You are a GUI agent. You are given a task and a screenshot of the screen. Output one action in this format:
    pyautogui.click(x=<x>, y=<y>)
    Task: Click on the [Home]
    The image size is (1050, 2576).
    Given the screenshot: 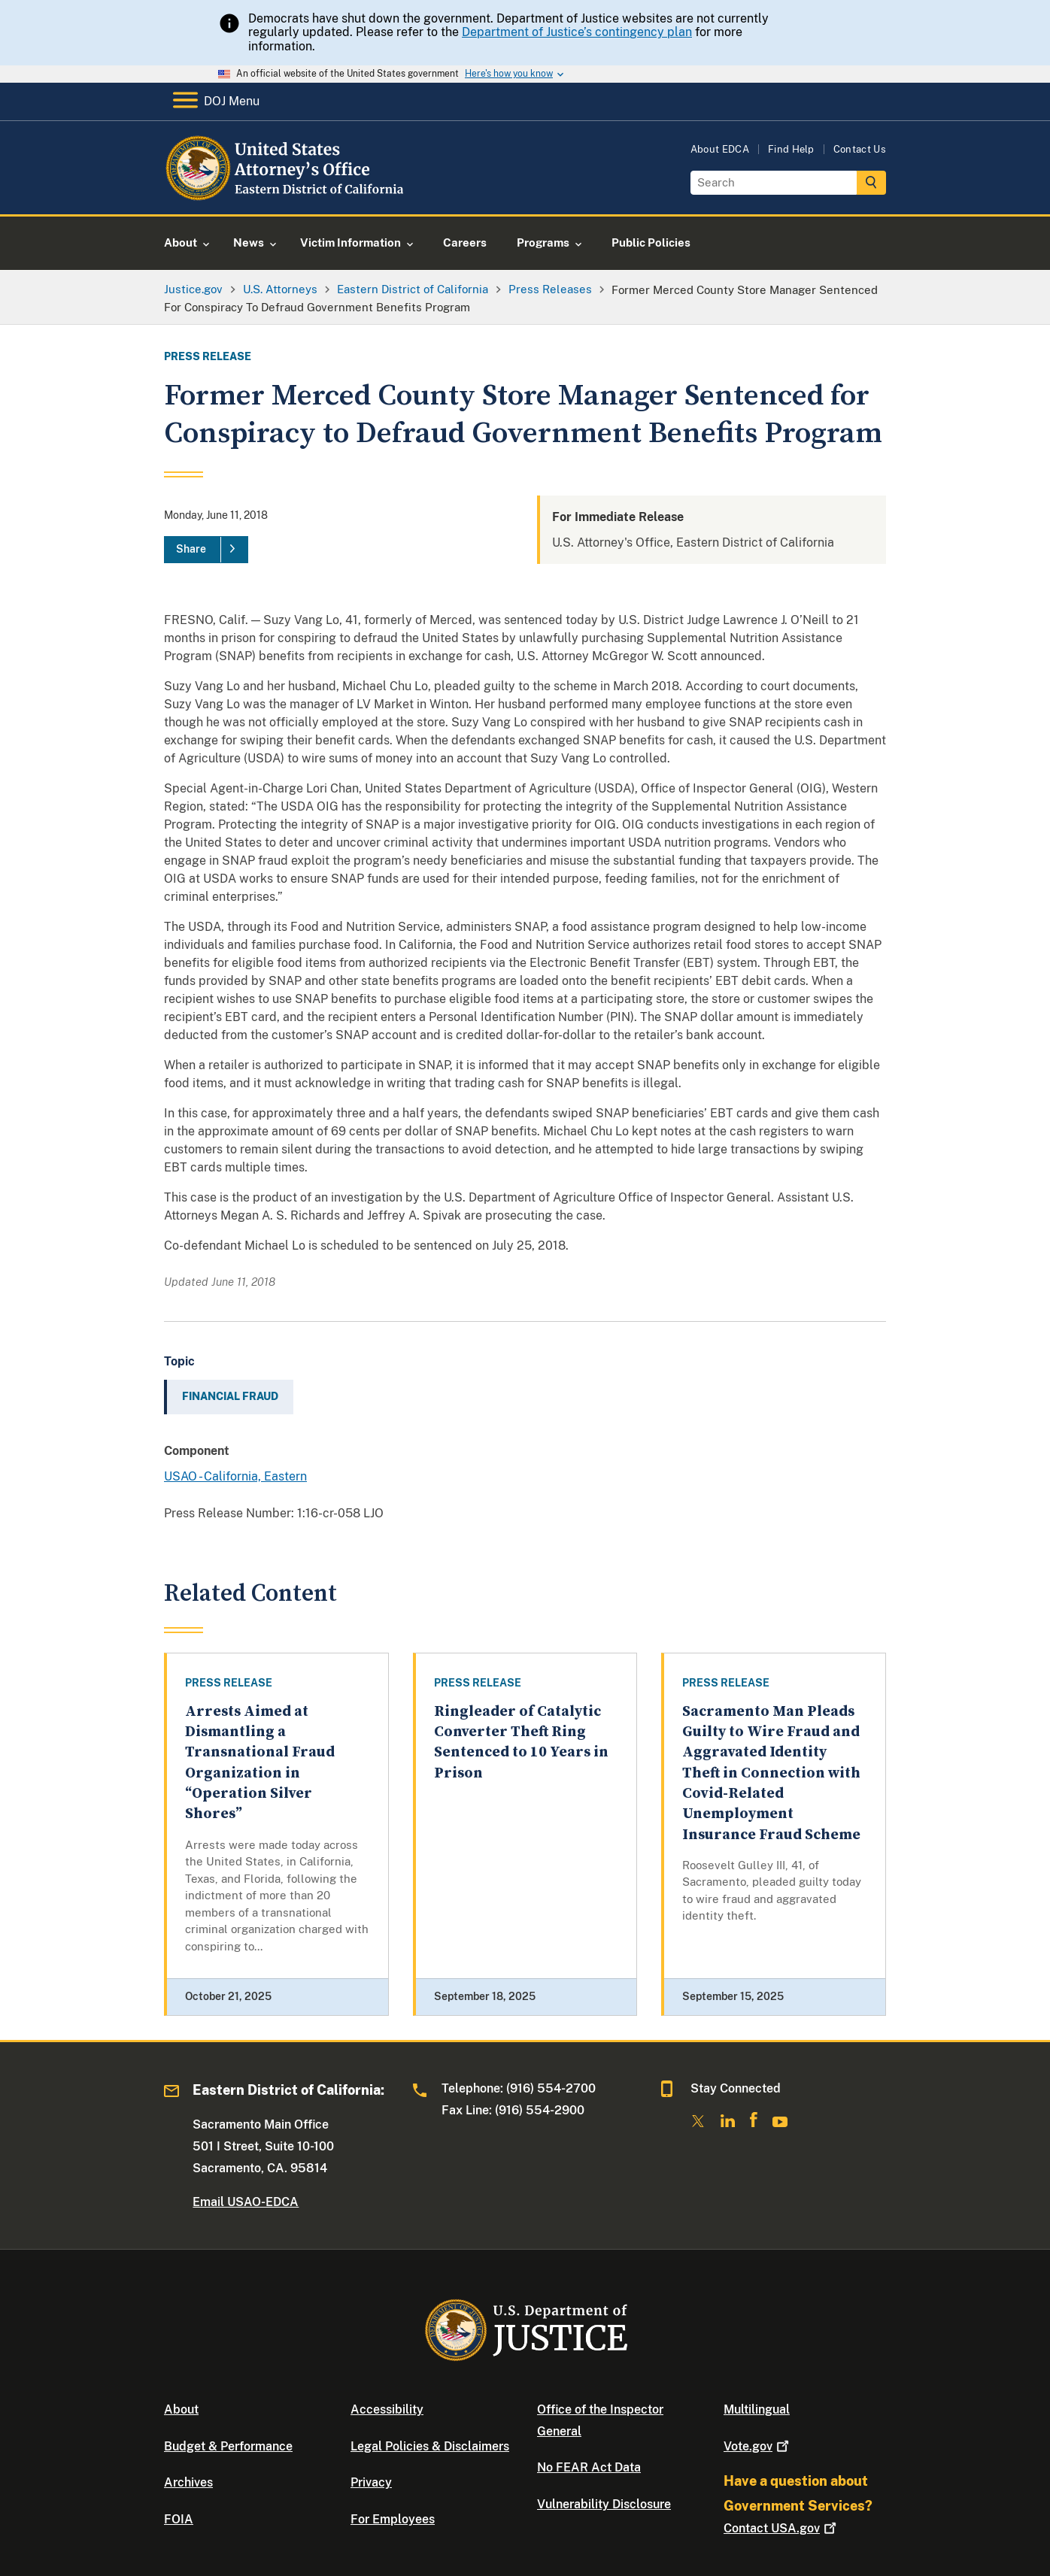 What is the action you would take?
    pyautogui.click(x=286, y=197)
    